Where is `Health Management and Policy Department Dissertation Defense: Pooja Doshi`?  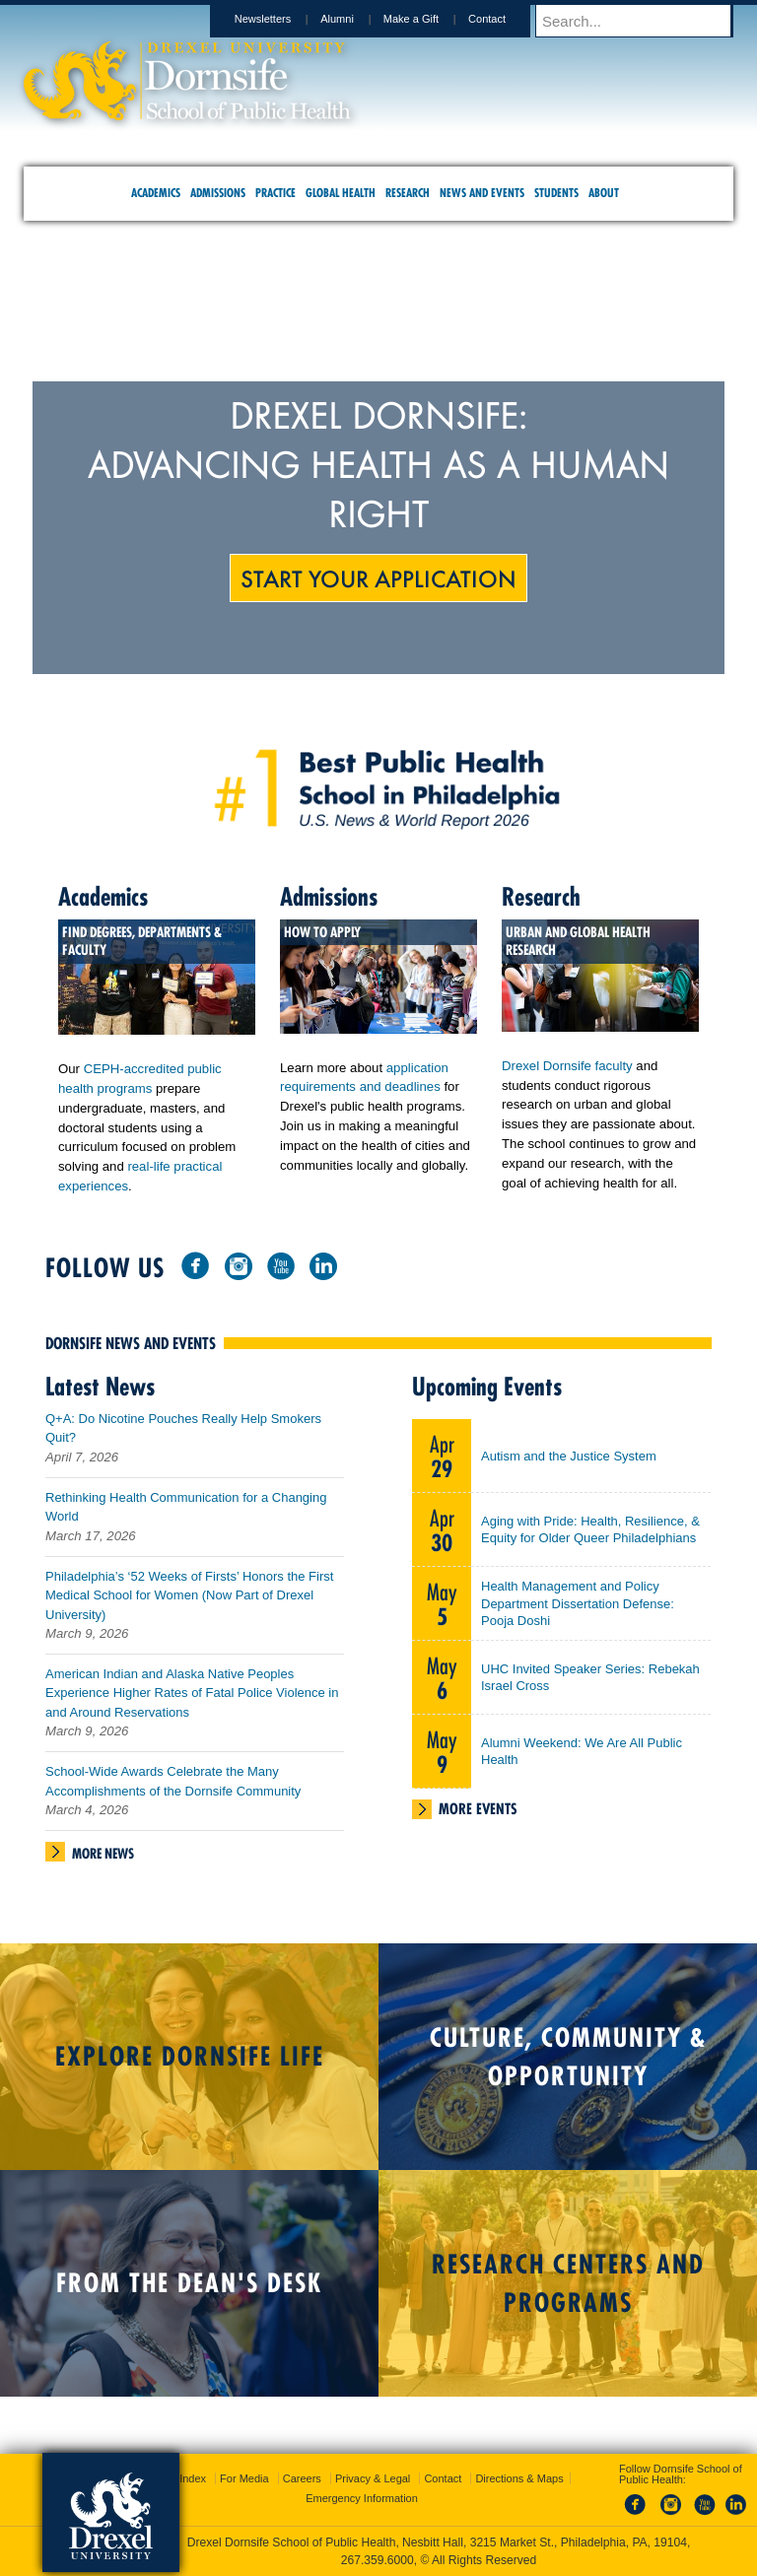
Health Management and Policy Department Dissertation Defense: Pooja Doshi is located at coordinates (577, 1611).